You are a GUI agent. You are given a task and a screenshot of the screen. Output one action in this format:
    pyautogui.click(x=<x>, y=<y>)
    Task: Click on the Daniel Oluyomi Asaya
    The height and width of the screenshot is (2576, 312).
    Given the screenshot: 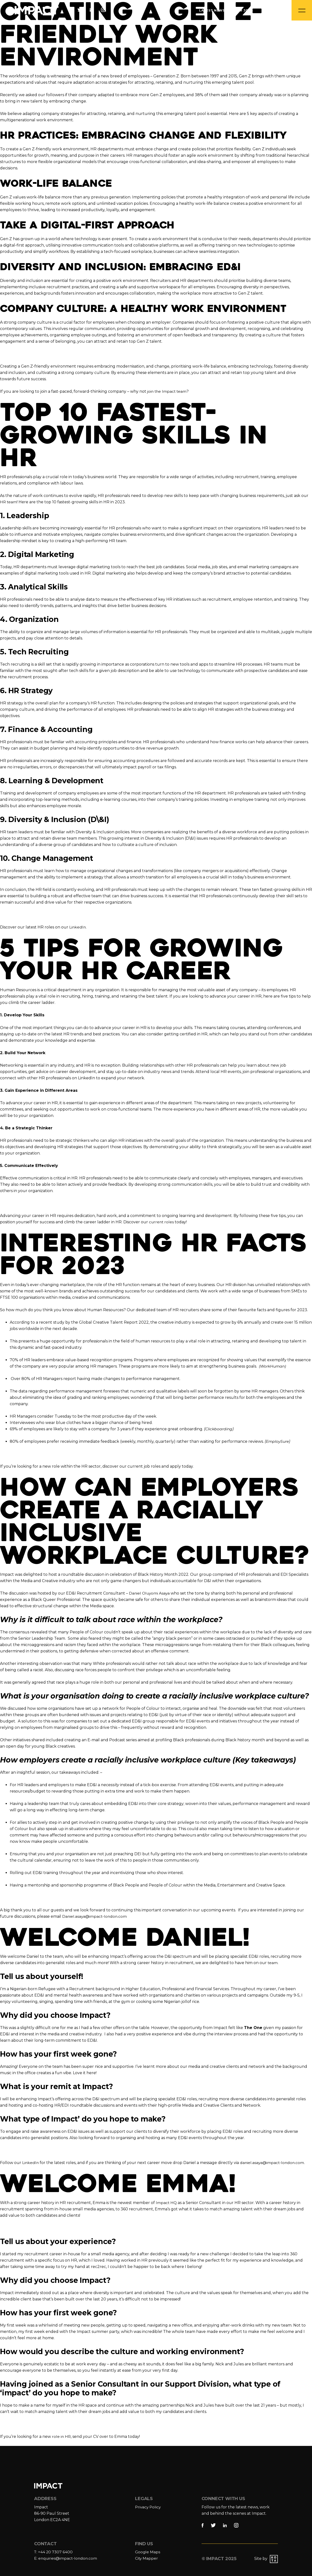 What is the action you would take?
    pyautogui.click(x=150, y=1593)
    